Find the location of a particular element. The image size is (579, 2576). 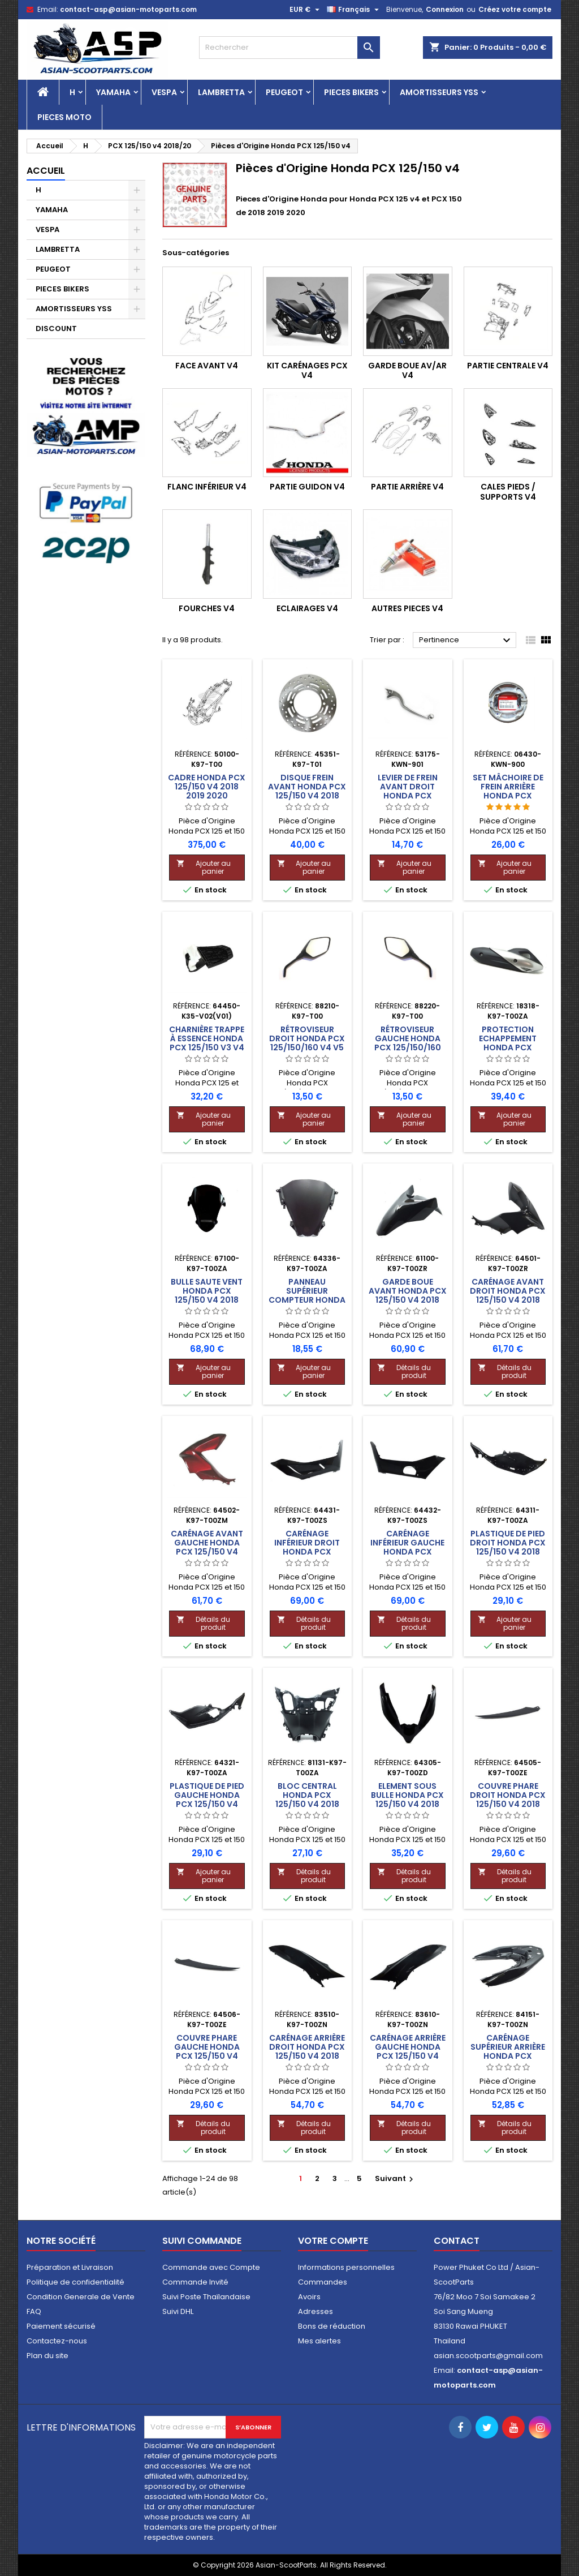

AMORTISSEURS YSS is located at coordinates (439, 92).